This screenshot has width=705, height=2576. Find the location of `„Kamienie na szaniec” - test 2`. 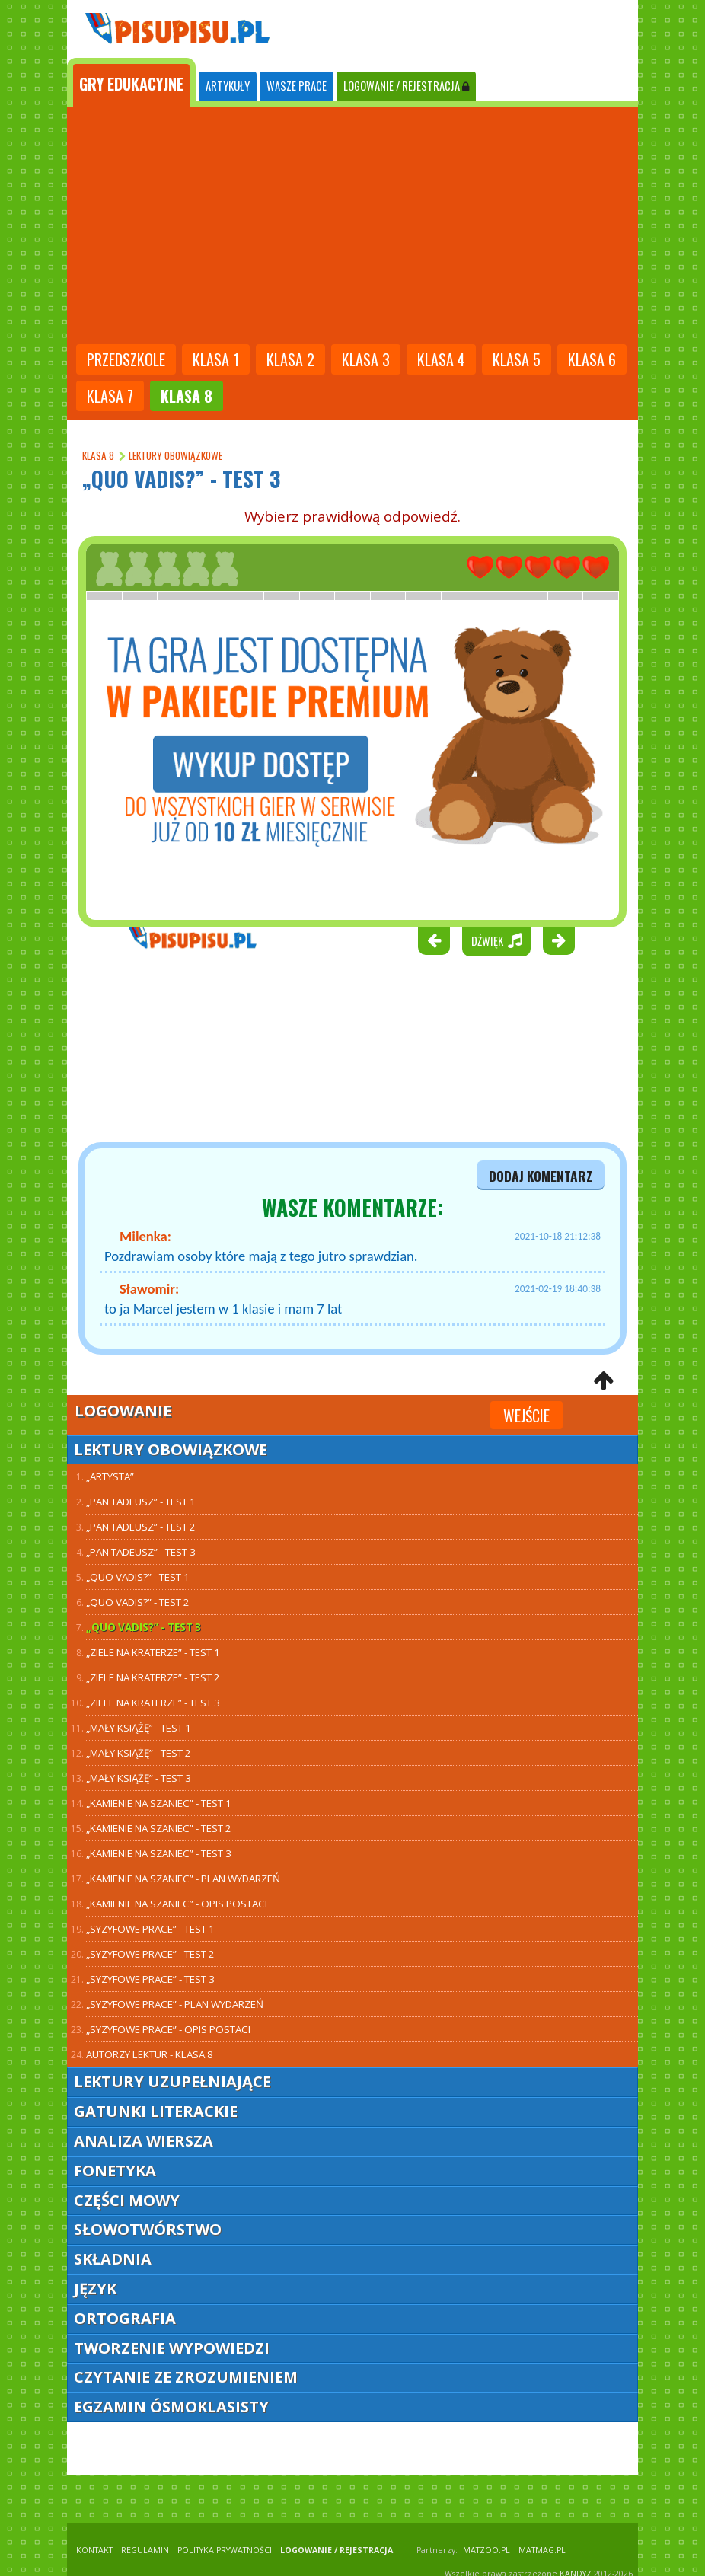

„Kamienie na szaniec” - test 2 is located at coordinates (158, 1828).